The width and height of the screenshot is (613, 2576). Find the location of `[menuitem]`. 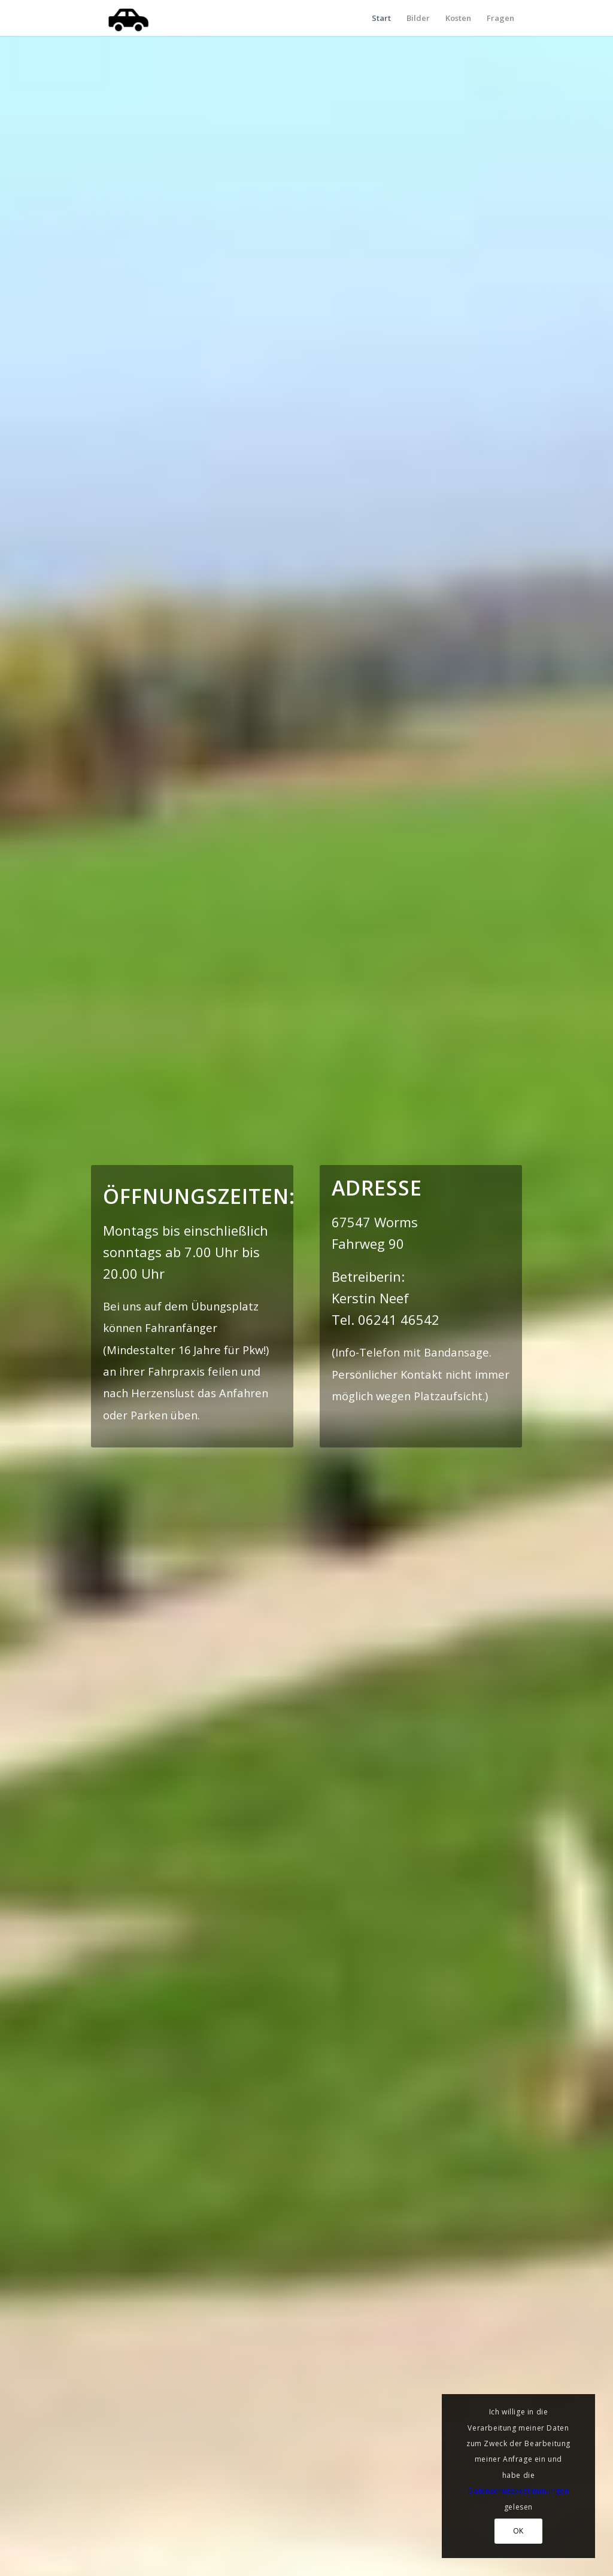

[menuitem] is located at coordinates (381, 18).